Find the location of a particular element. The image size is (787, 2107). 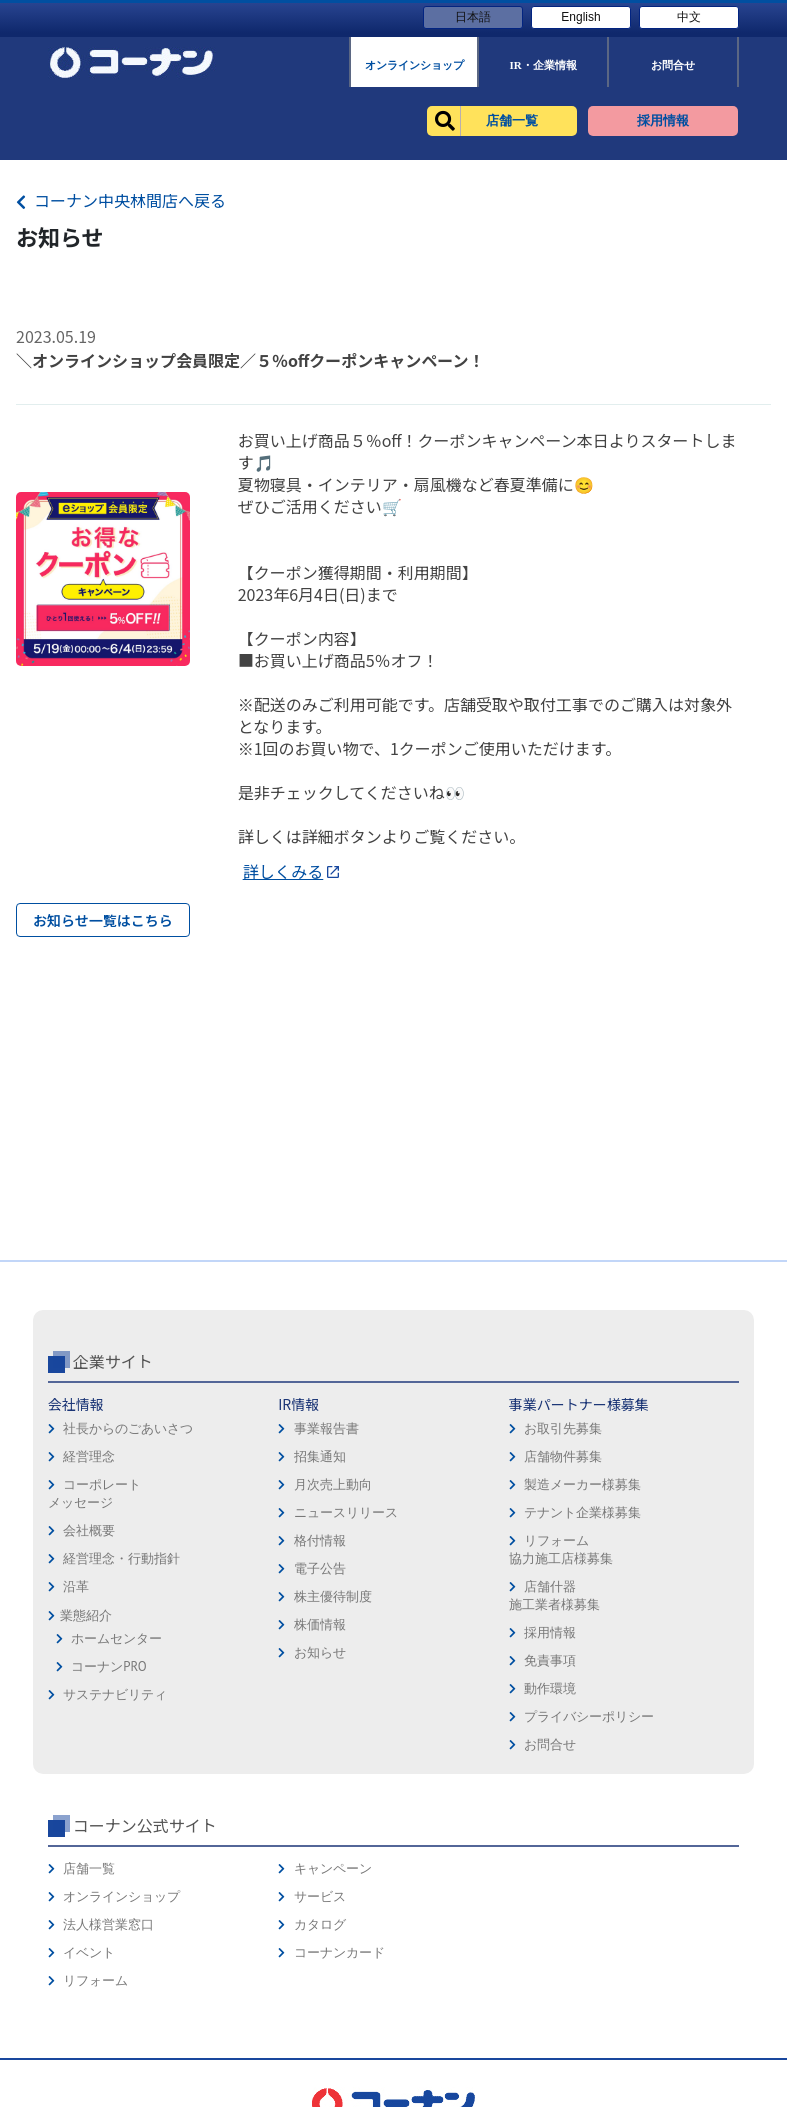

カタログ is located at coordinates (320, 1924).